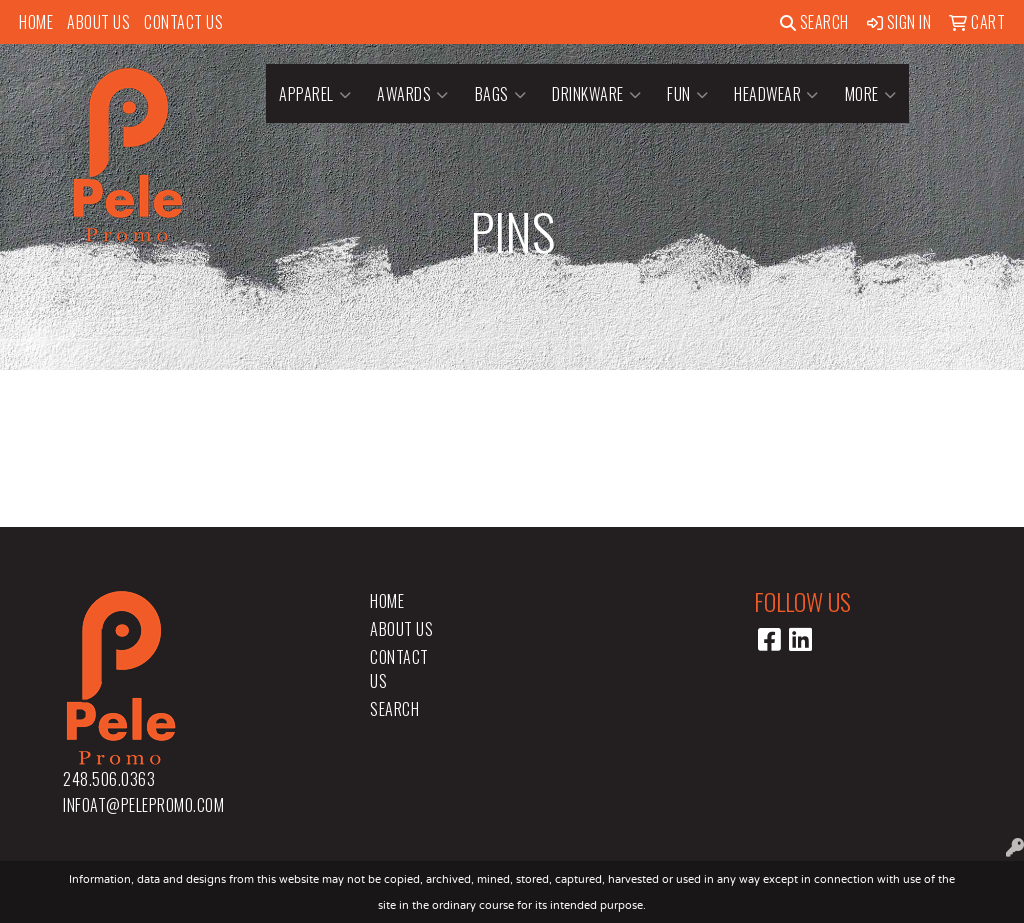  I want to click on Bags, so click(501, 94).